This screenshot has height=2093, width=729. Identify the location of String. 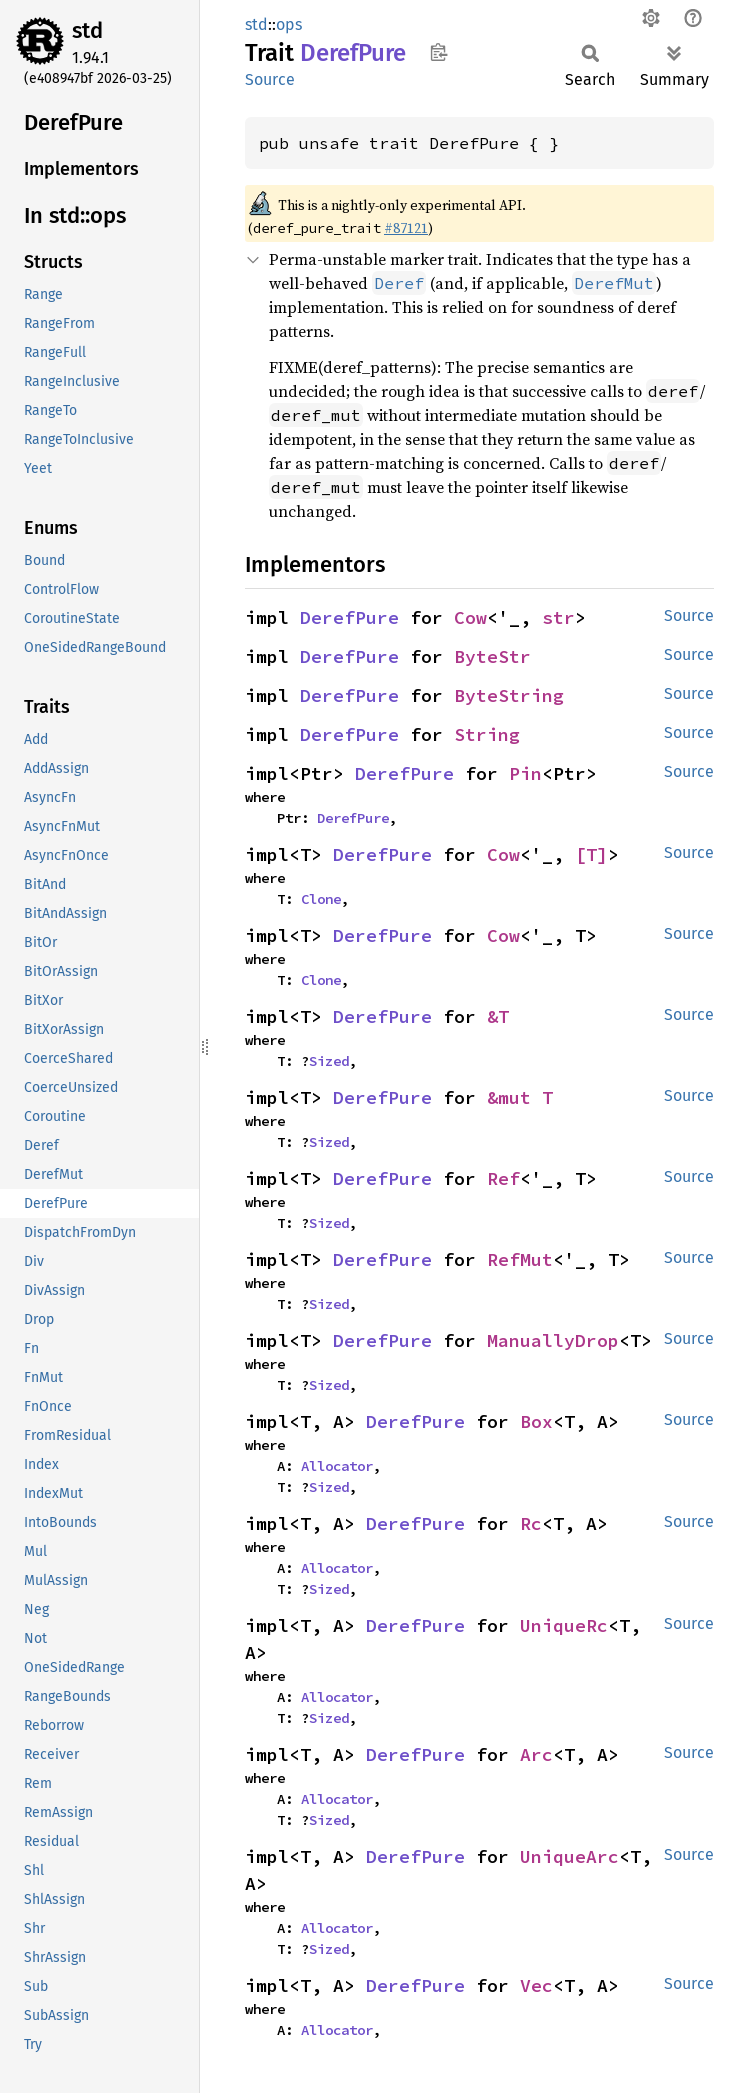
(487, 734).